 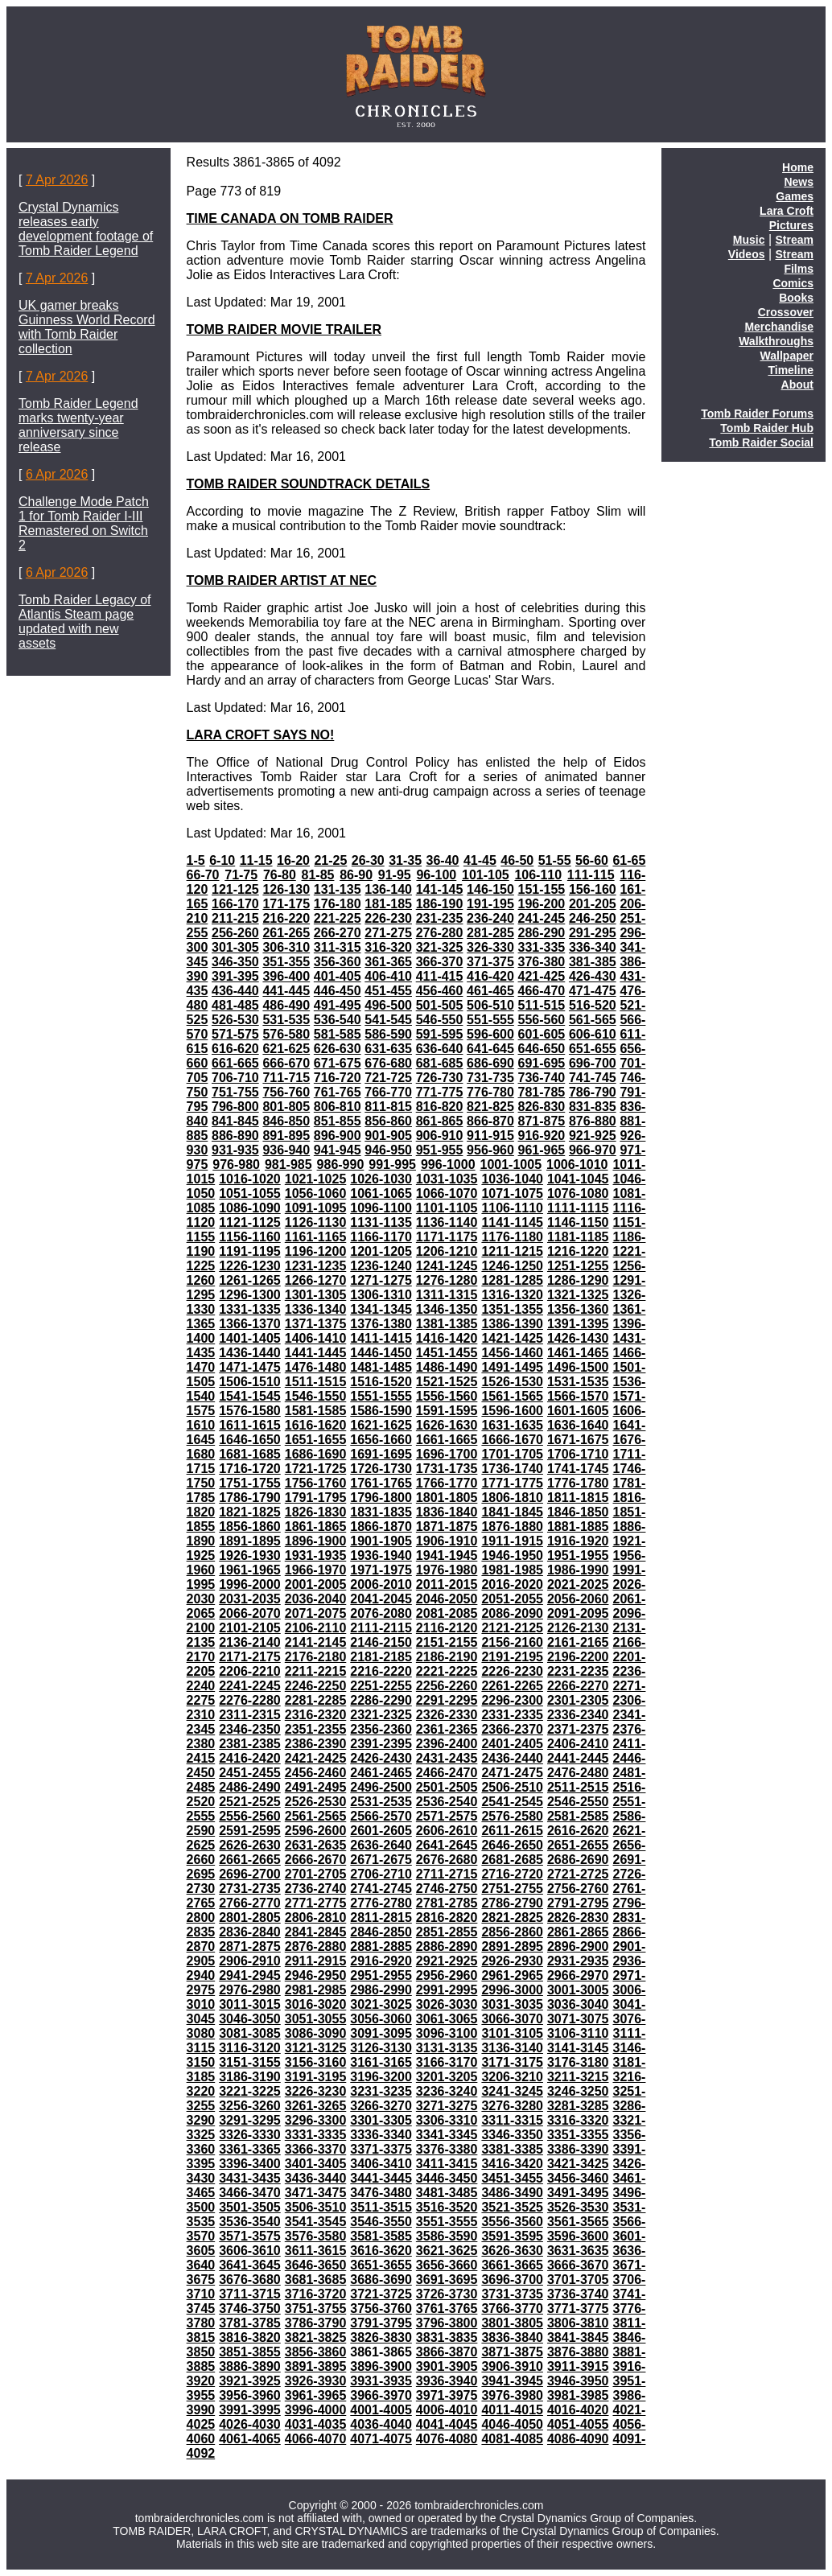 I want to click on 1261-1265, so click(x=250, y=1280).